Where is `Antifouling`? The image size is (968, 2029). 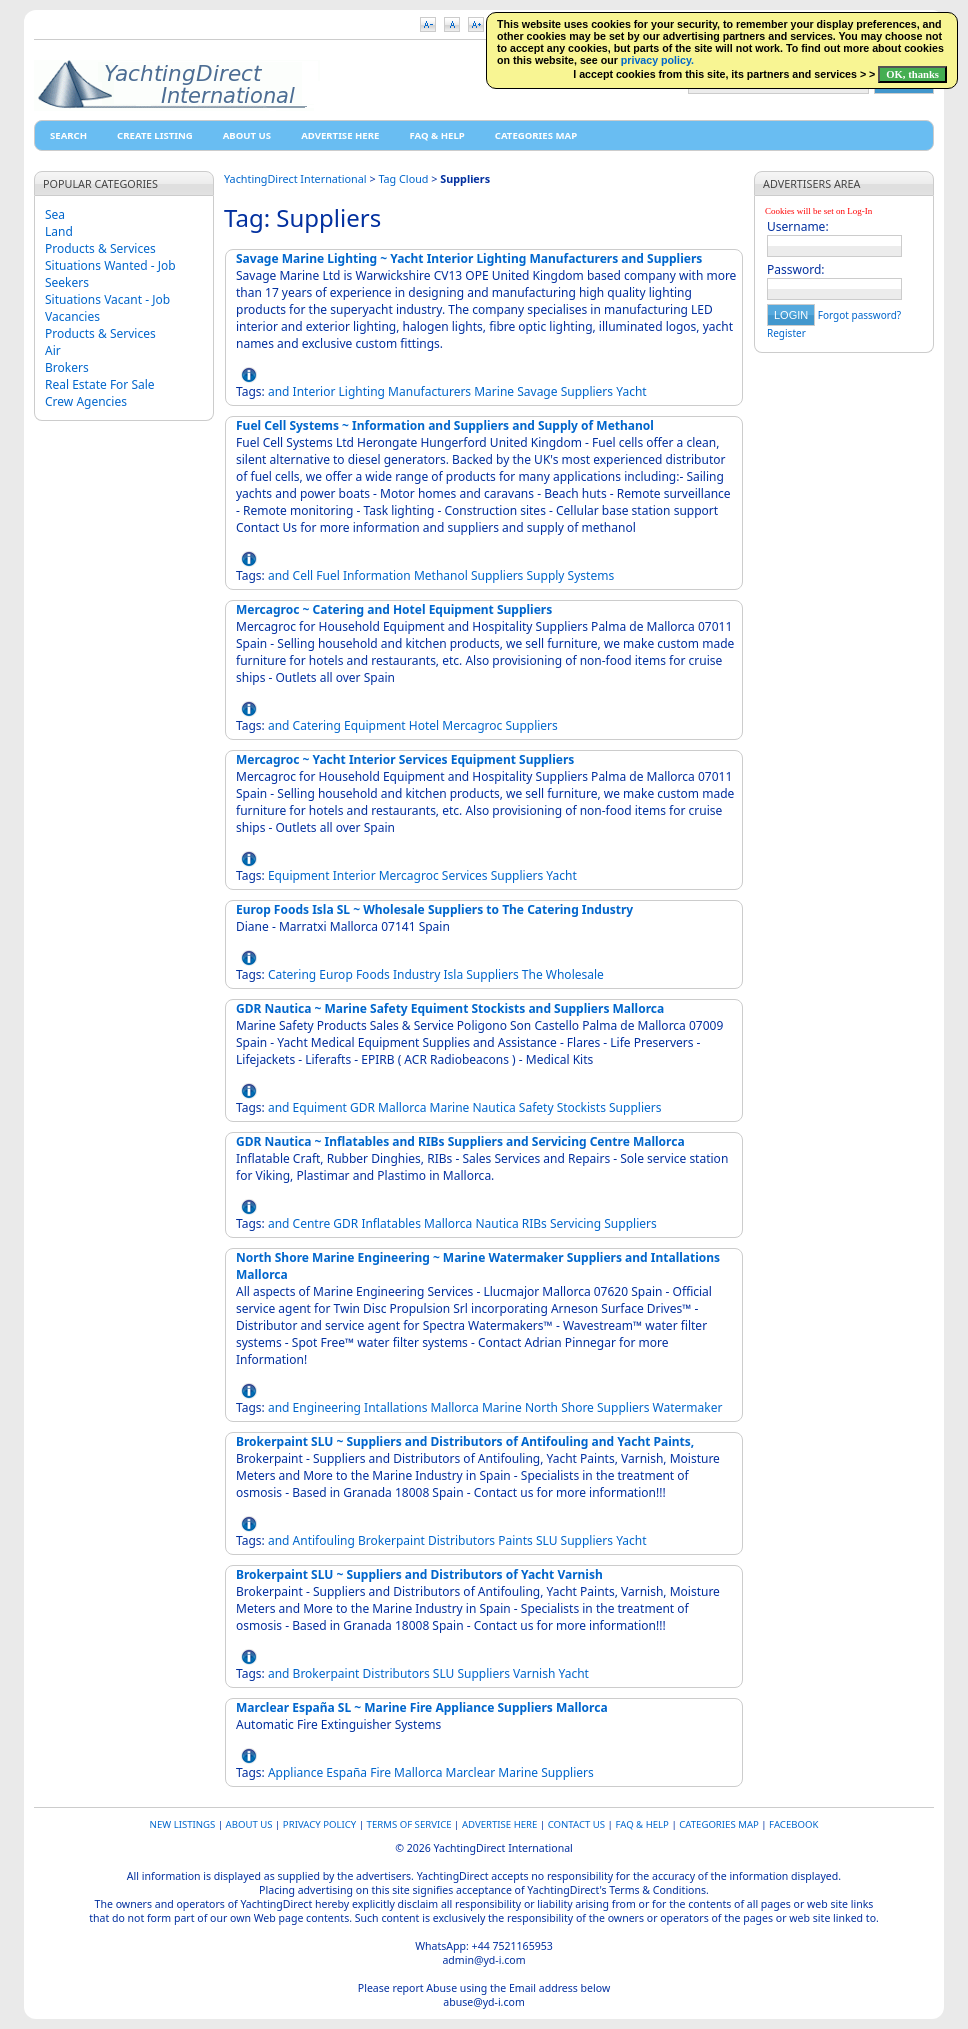
Antifouling is located at coordinates (324, 1540).